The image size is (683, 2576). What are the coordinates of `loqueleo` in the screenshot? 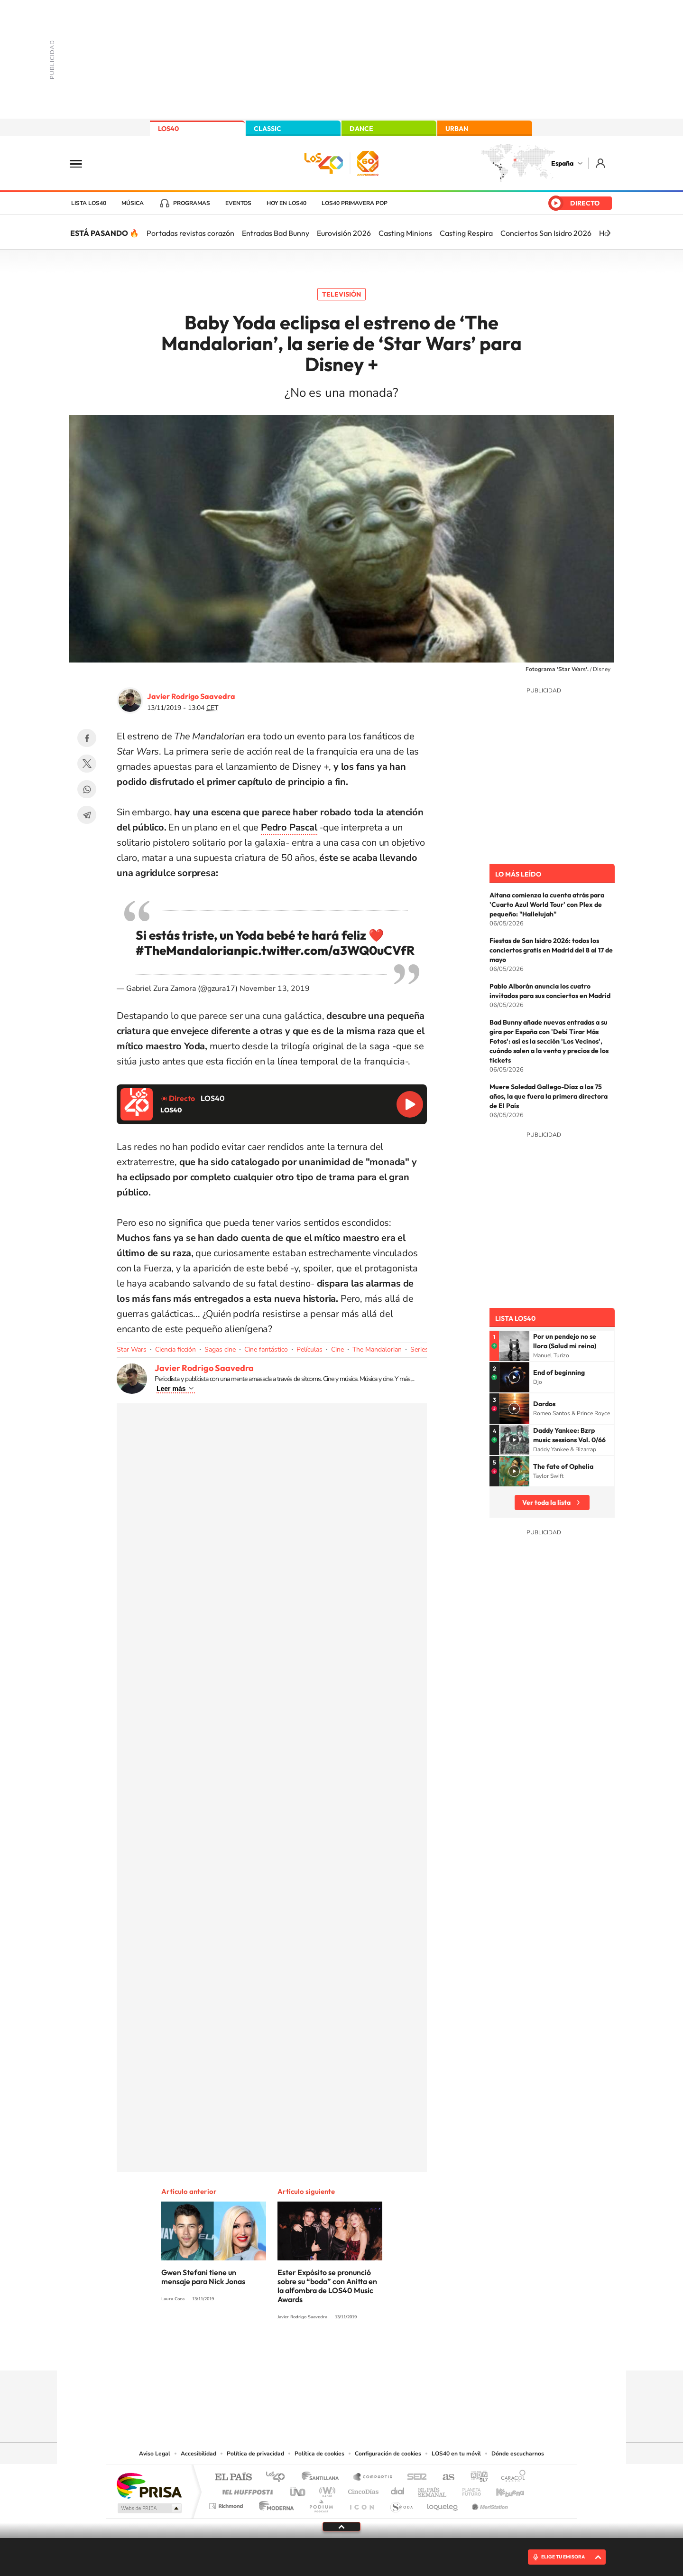 It's located at (443, 2504).